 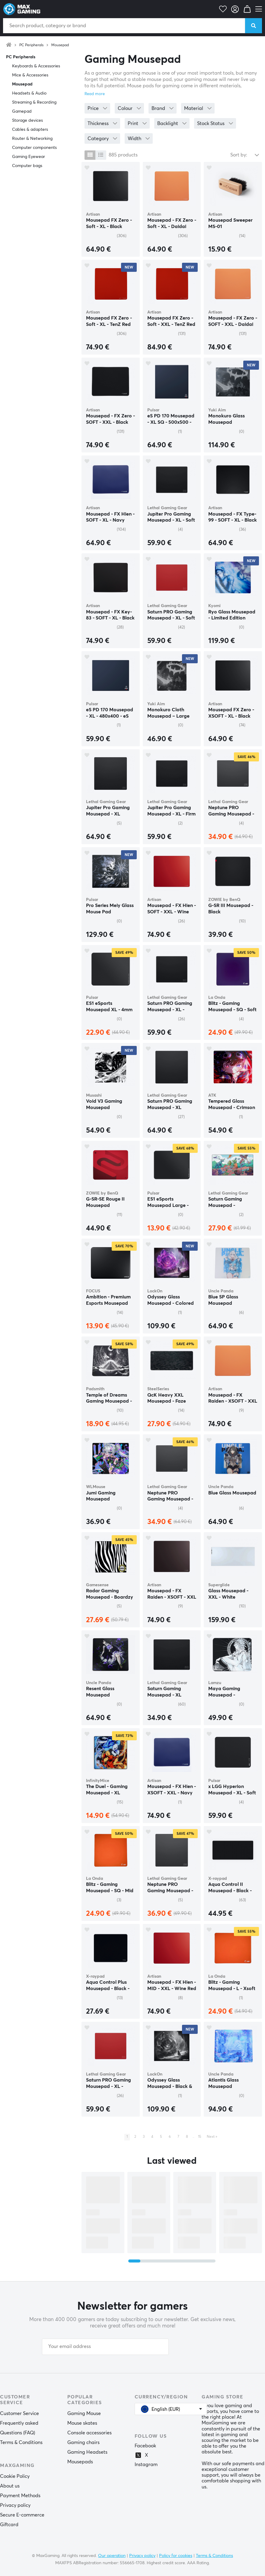 What do you see at coordinates (87, 2452) in the screenshot?
I see `Gaming Headsets` at bounding box center [87, 2452].